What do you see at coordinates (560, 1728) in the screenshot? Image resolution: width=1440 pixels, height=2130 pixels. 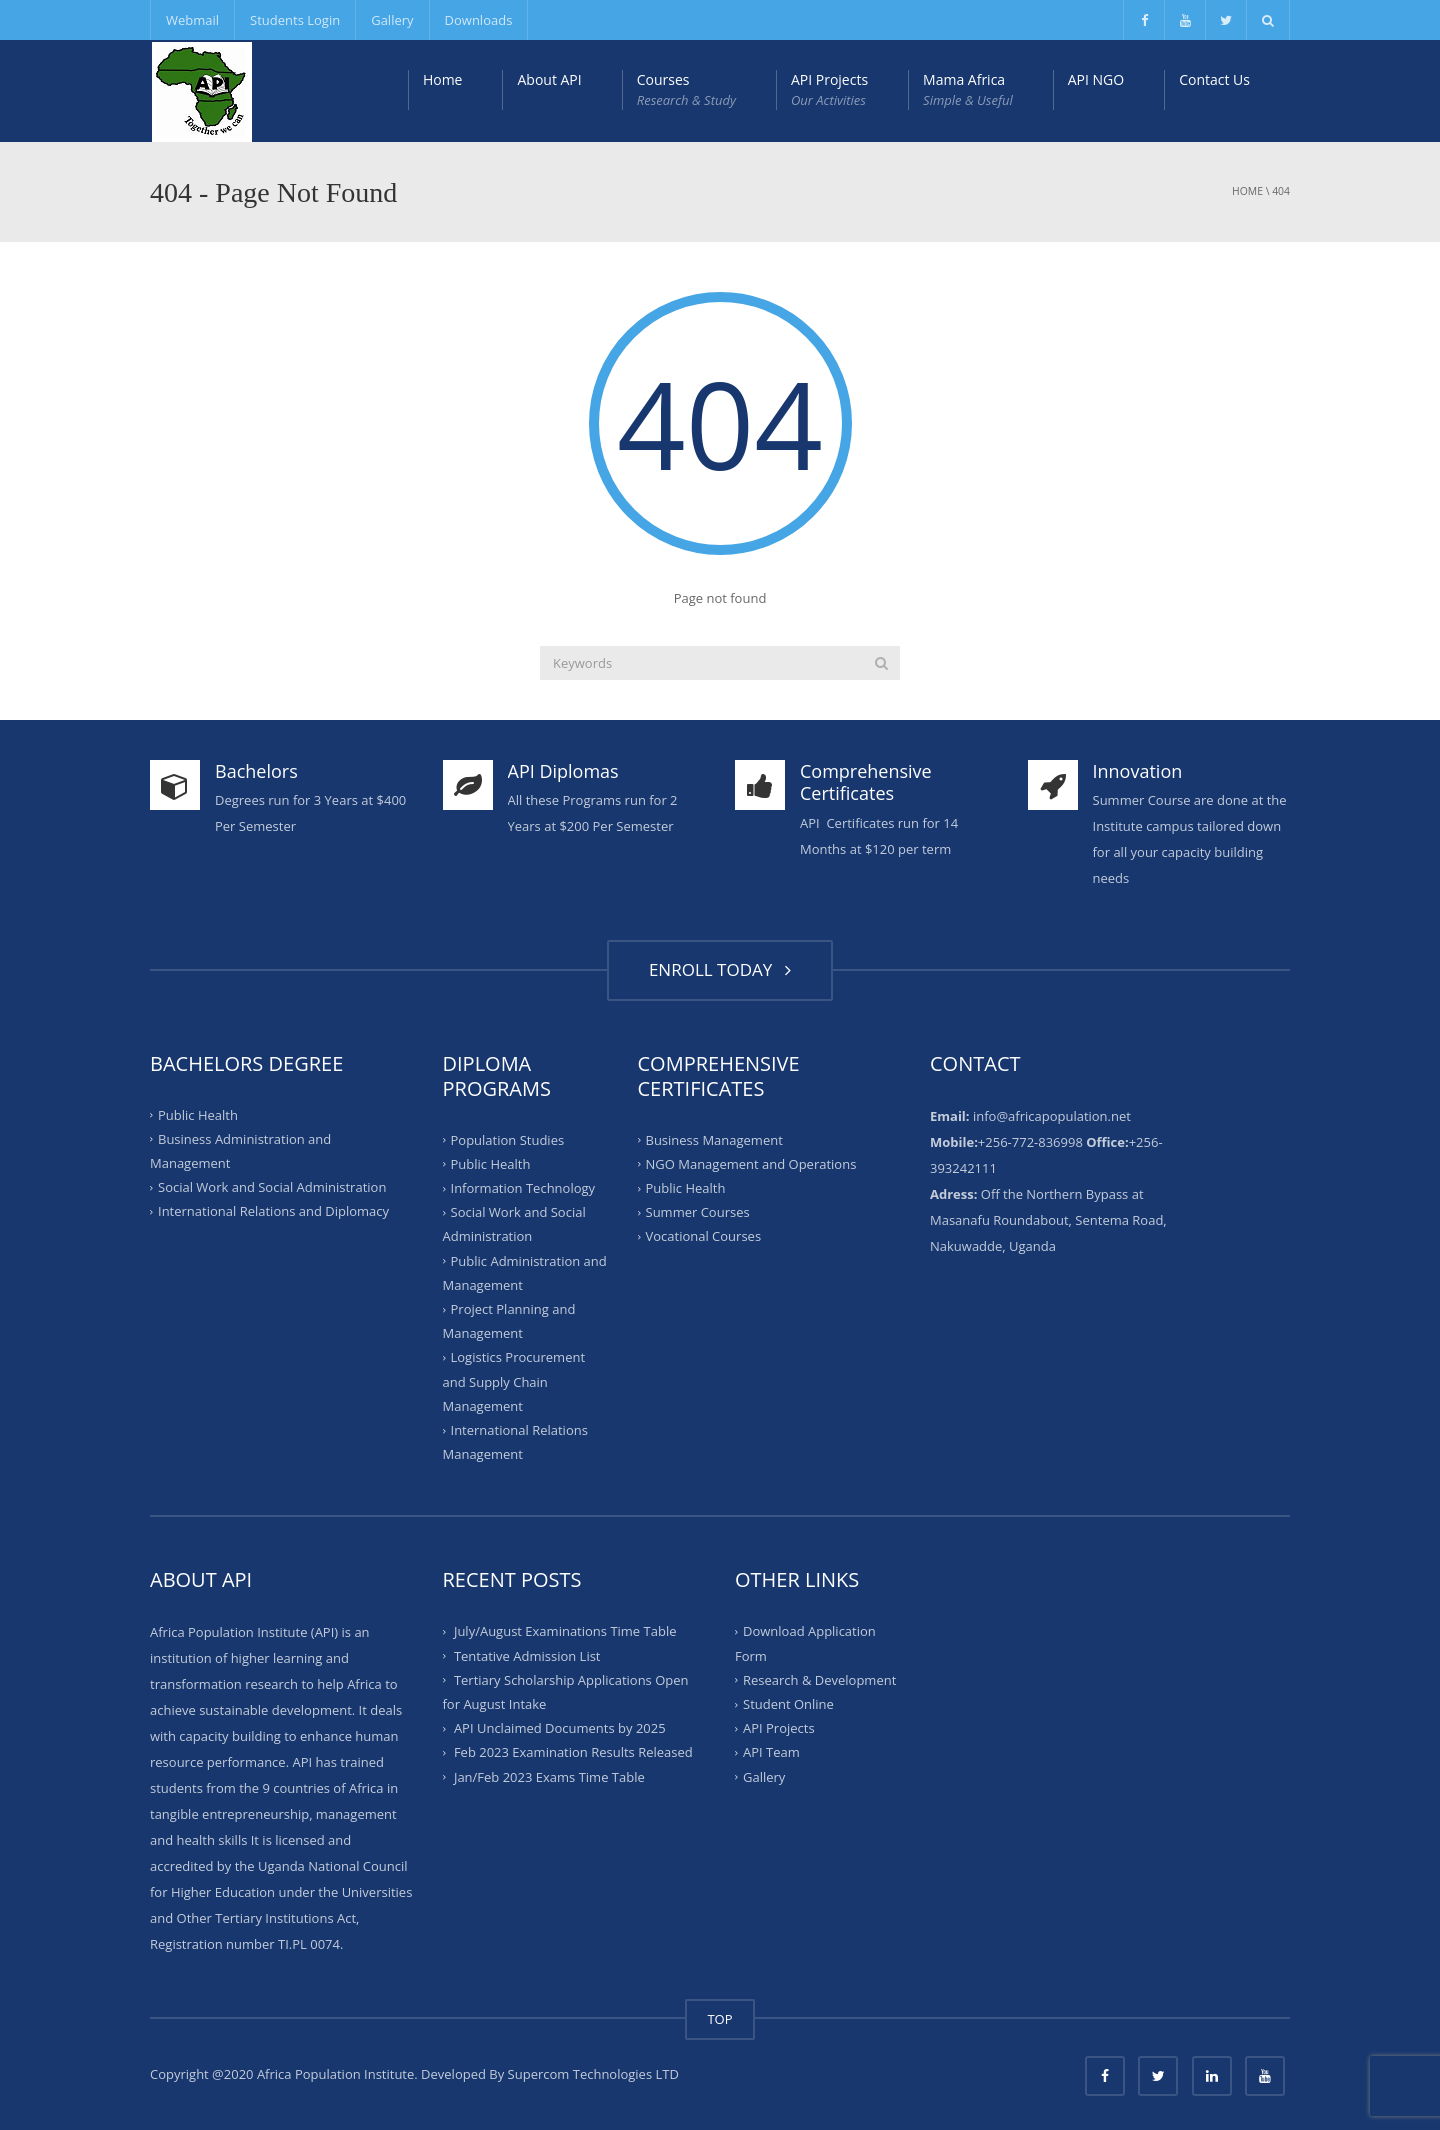 I see `API Unclaimed Documents by 2025` at bounding box center [560, 1728].